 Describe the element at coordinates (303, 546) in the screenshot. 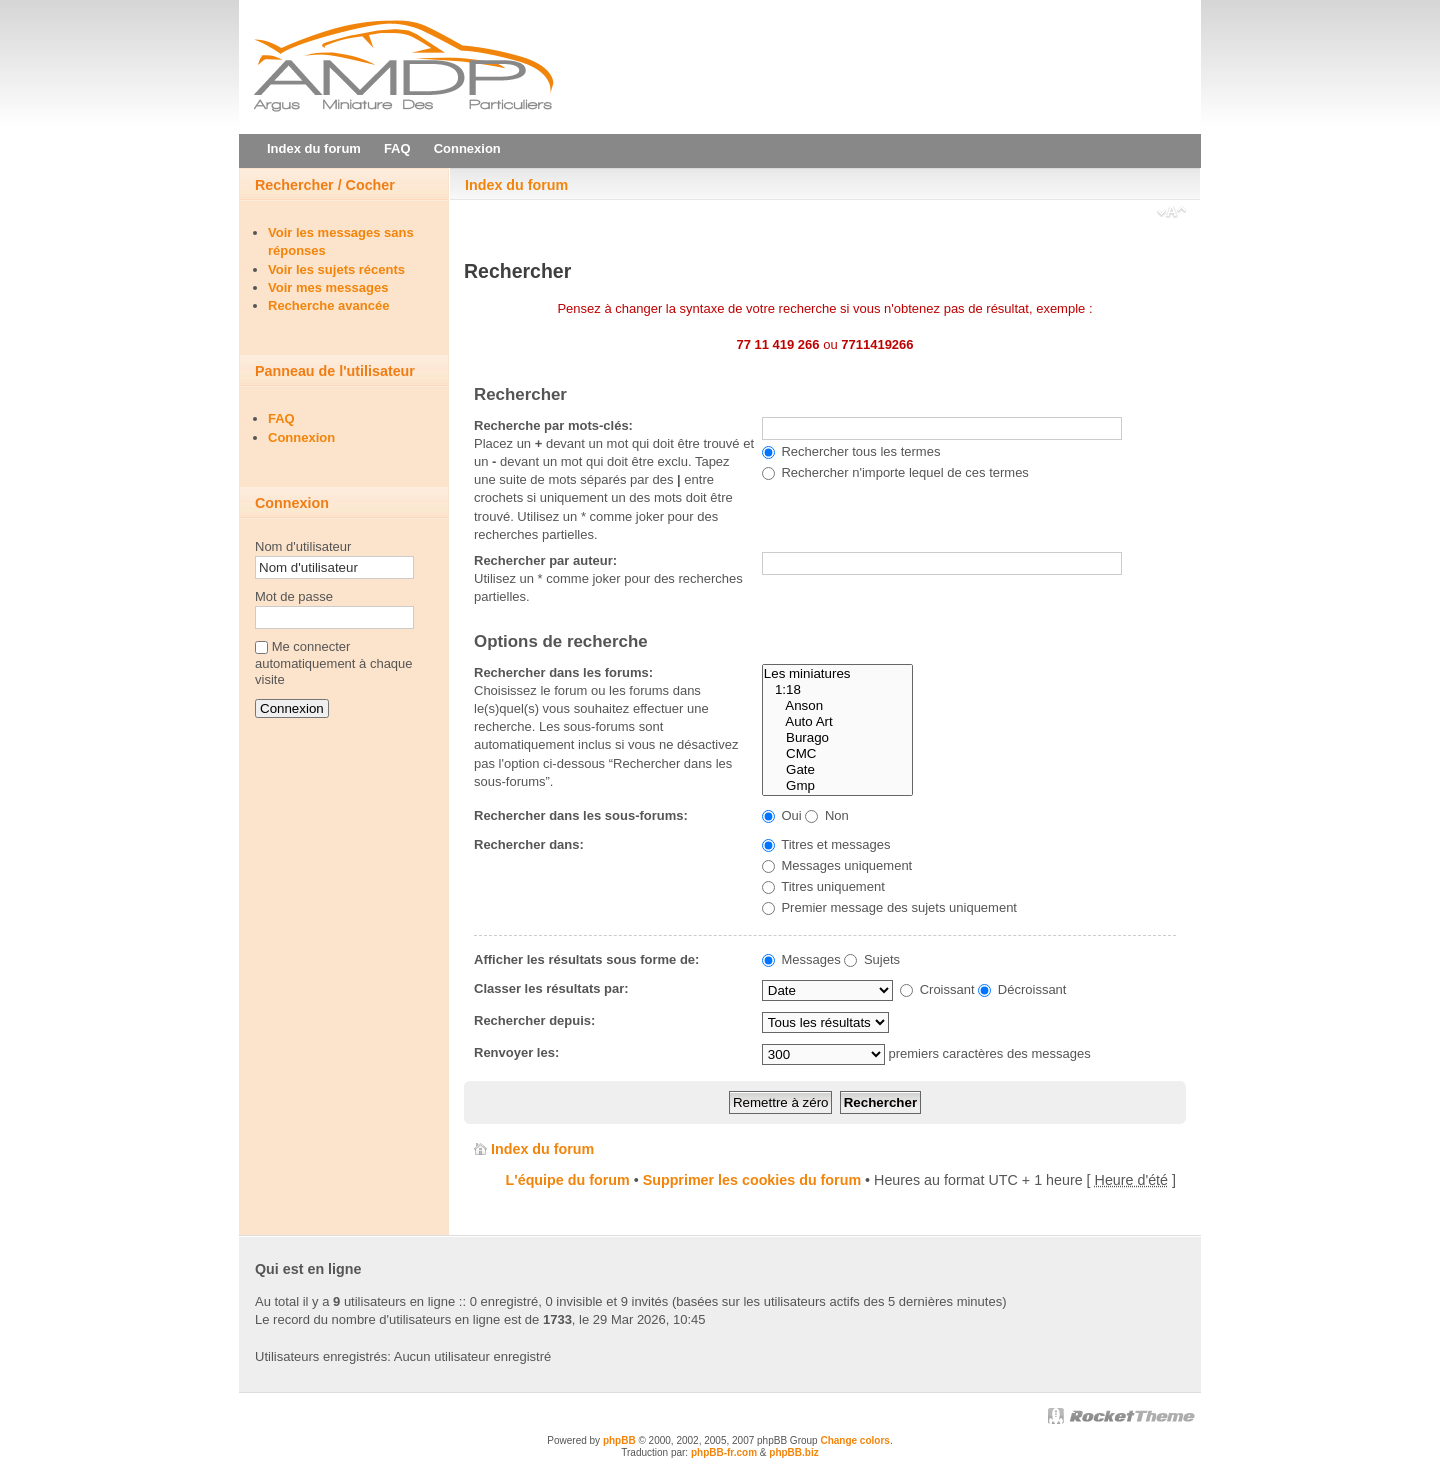

I see `Nom d'utilisateur` at that location.